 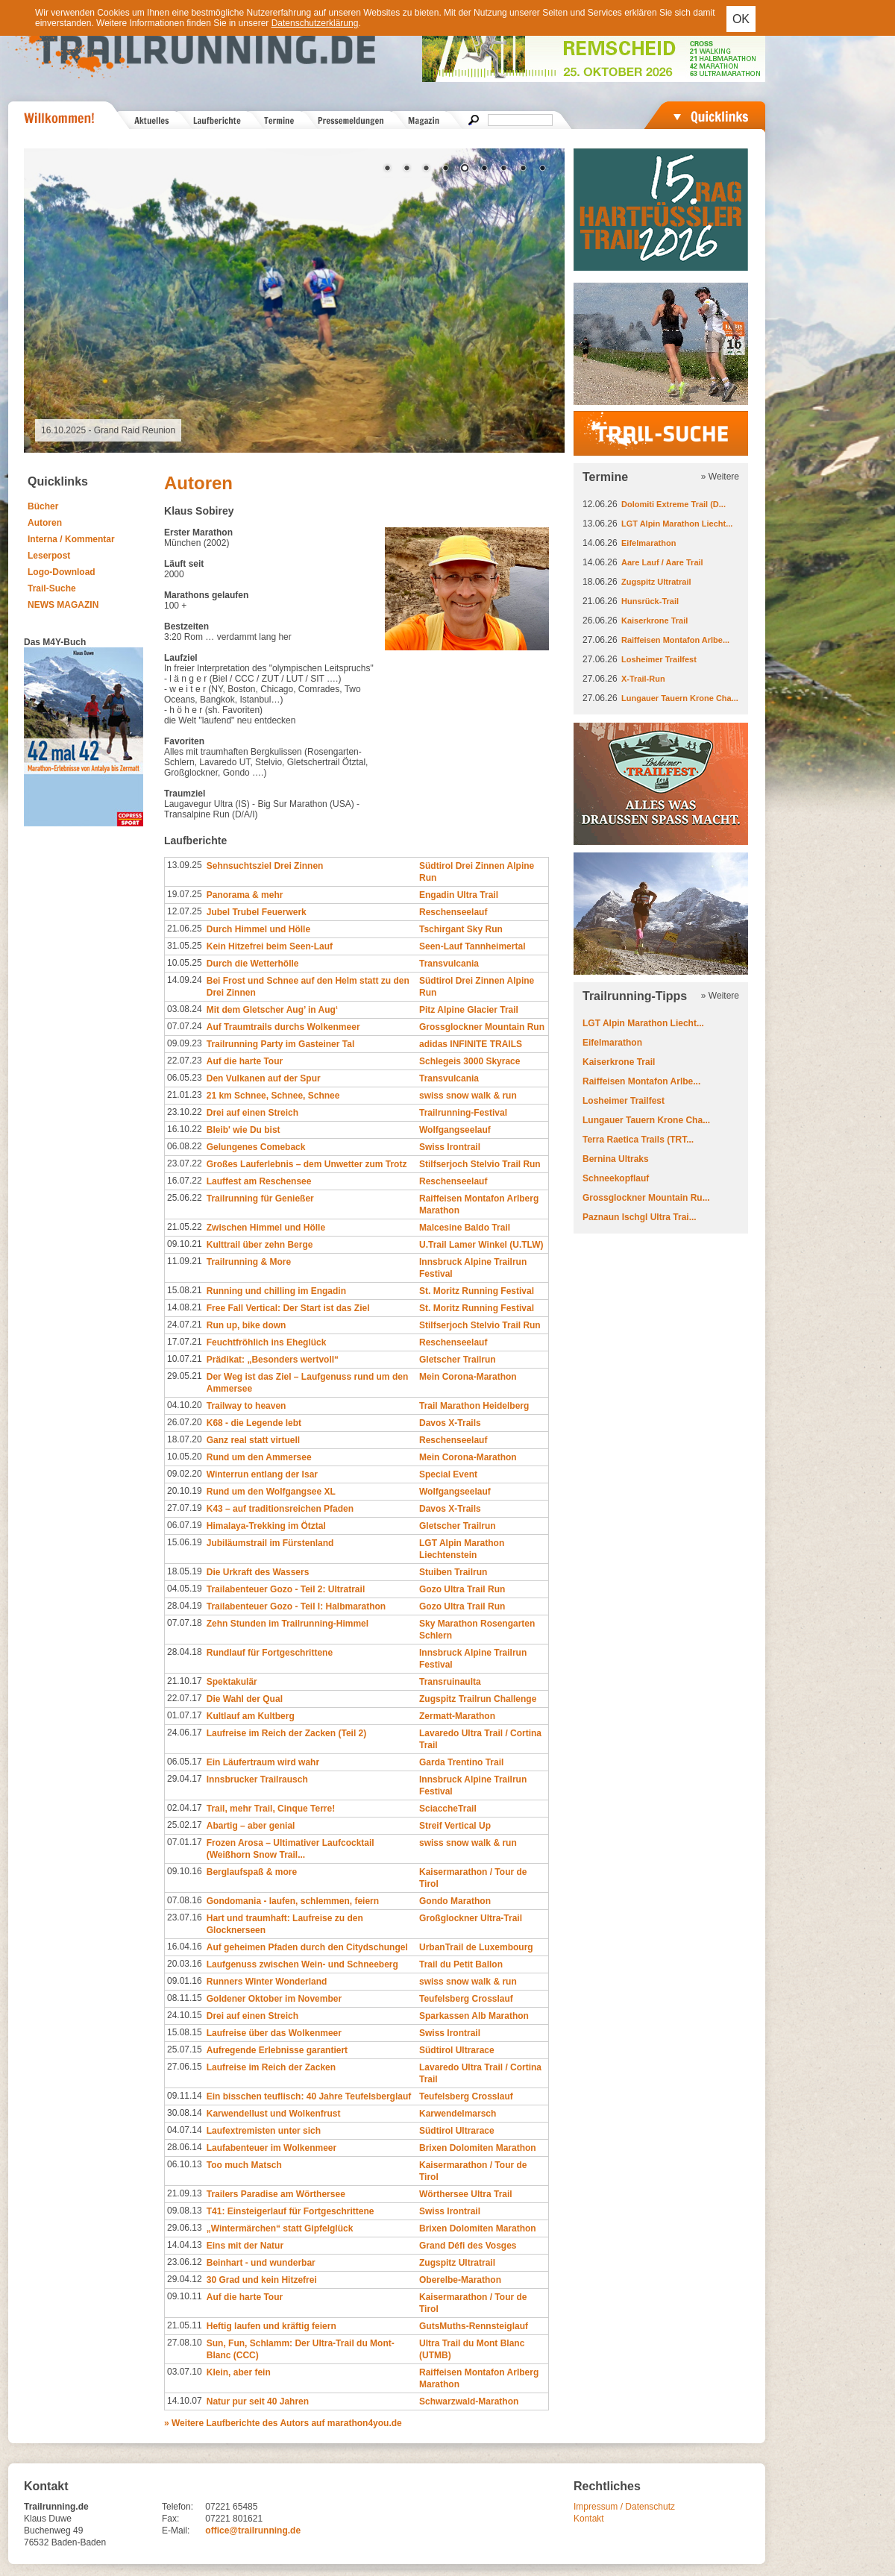 What do you see at coordinates (648, 542) in the screenshot?
I see `Eifelmarathon` at bounding box center [648, 542].